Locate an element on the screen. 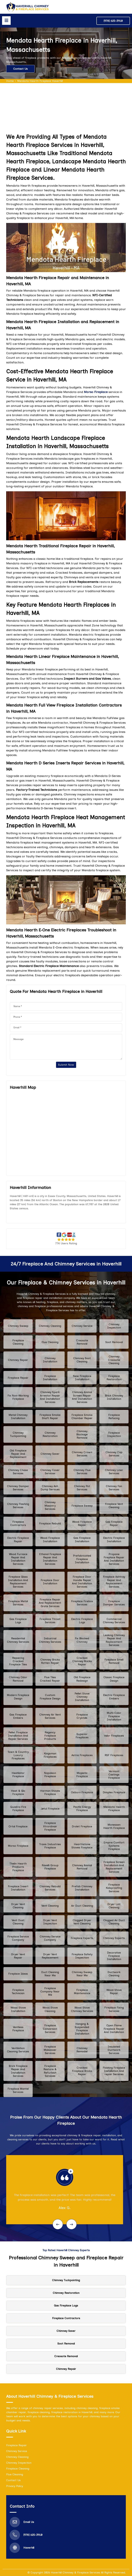 The image size is (132, 2576). Chimney Tuckpointing is located at coordinates (18, 1434).